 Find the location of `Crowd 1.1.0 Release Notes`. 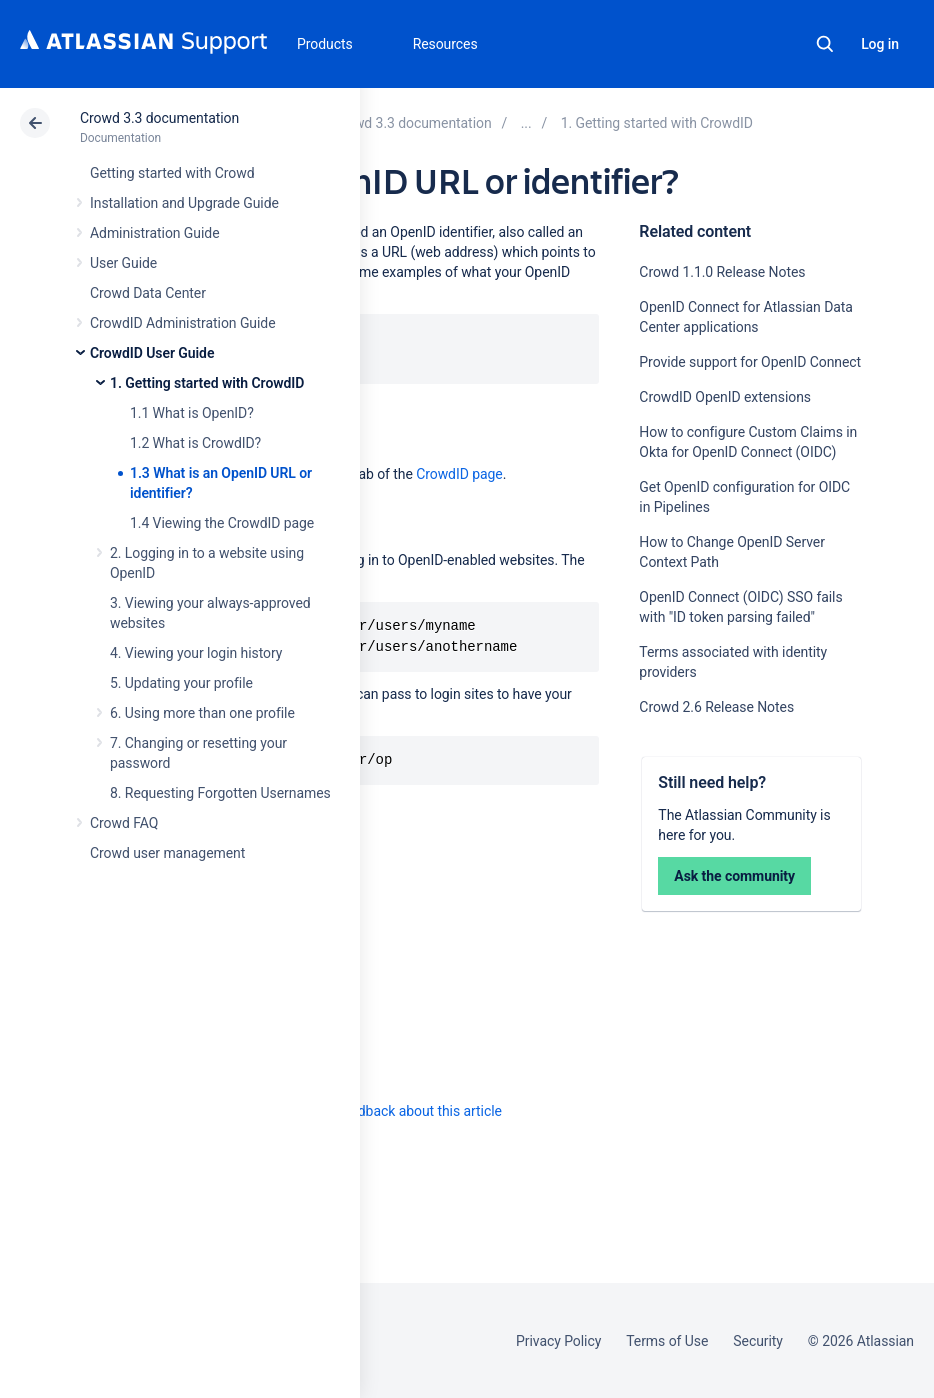

Crowd 1.1.0 Release Notes is located at coordinates (722, 272).